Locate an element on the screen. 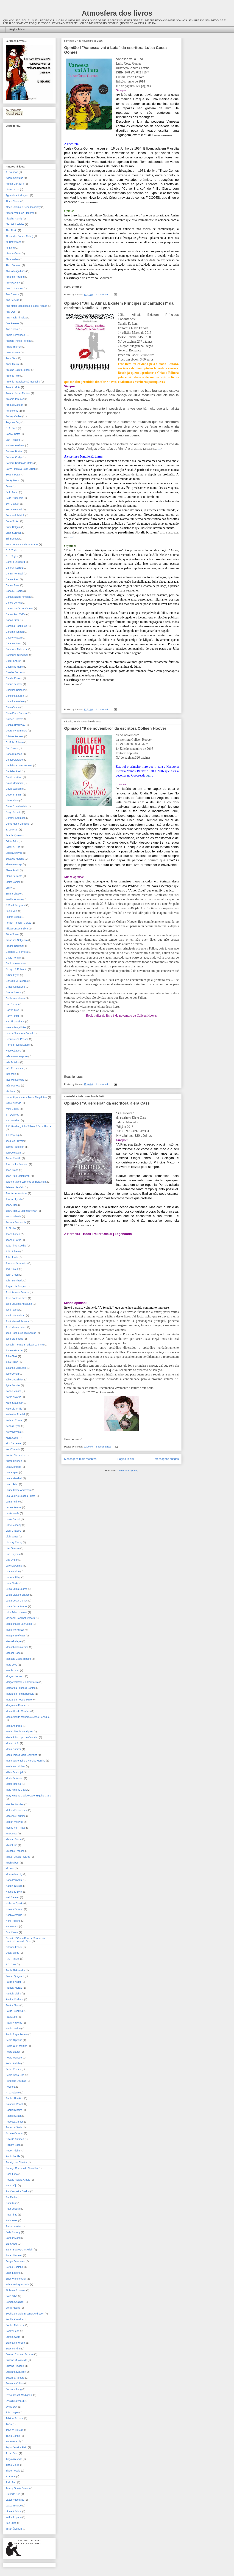 The height and width of the screenshot is (2576, 234). Jeanne-Marie Leprince de Beaumont is located at coordinates (26, 1181).